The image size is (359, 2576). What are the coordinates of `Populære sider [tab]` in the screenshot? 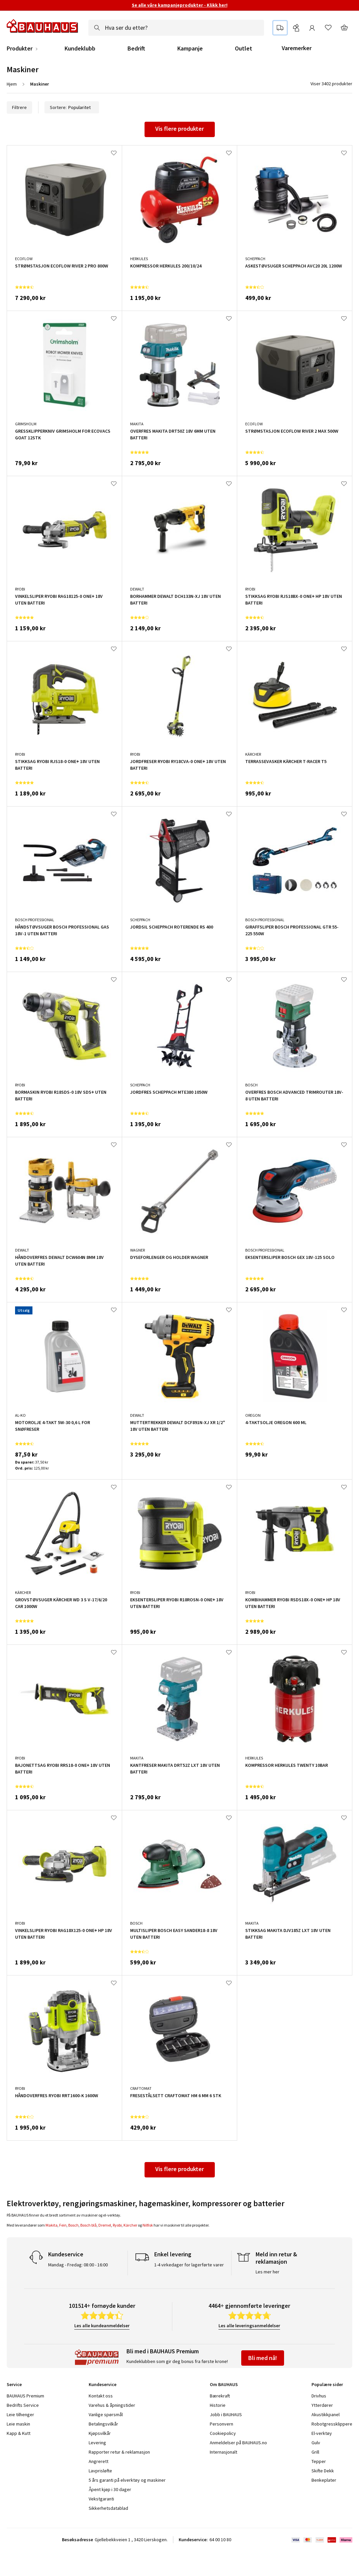 It's located at (327, 2384).